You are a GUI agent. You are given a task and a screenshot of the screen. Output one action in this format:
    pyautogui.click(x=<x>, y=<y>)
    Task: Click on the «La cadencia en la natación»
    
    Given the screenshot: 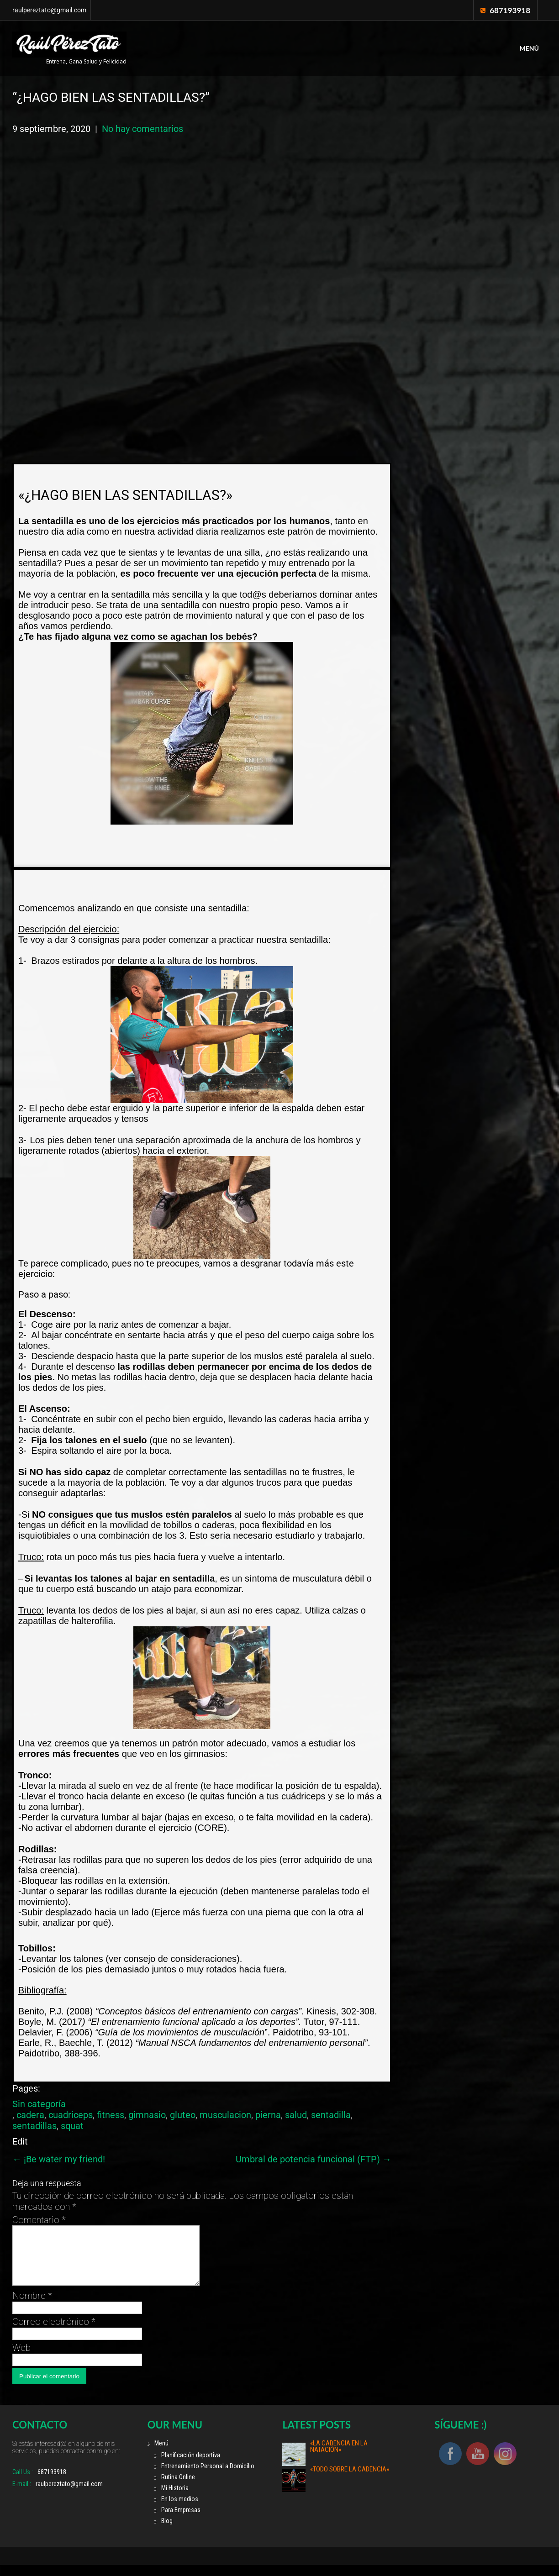 What is the action you would take?
    pyautogui.click(x=339, y=2457)
    